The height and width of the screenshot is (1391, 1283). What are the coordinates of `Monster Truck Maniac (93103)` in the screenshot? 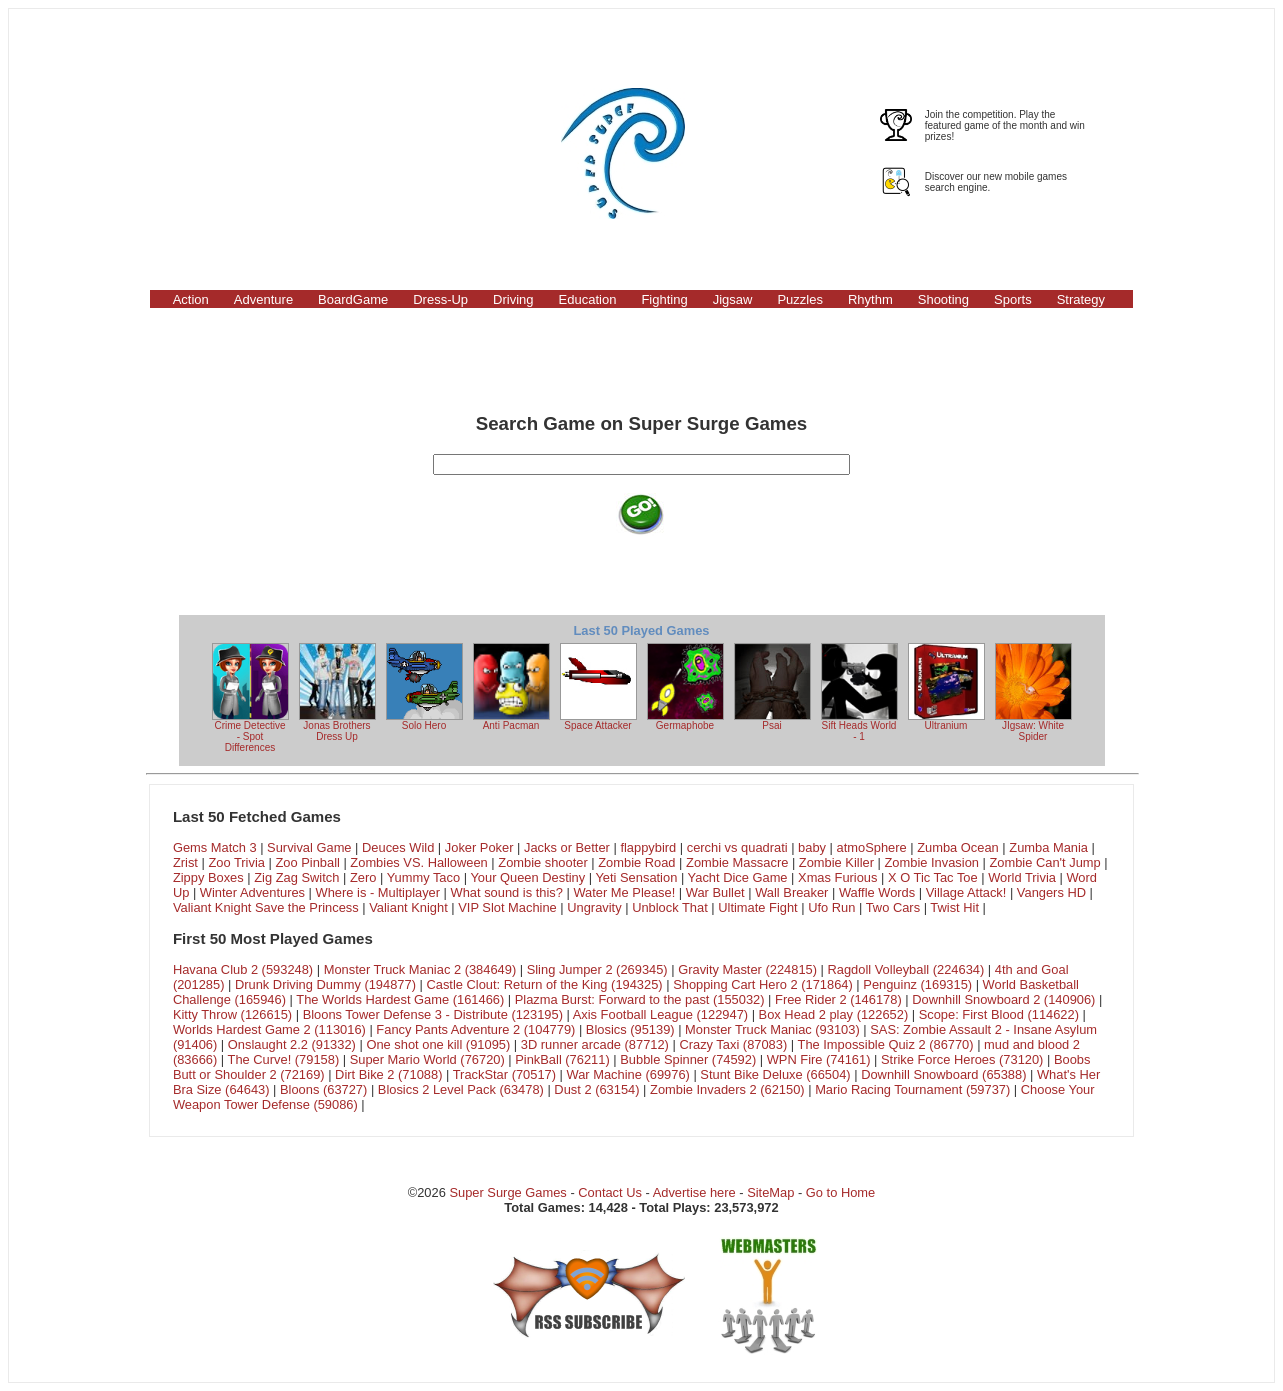 It's located at (772, 1029).